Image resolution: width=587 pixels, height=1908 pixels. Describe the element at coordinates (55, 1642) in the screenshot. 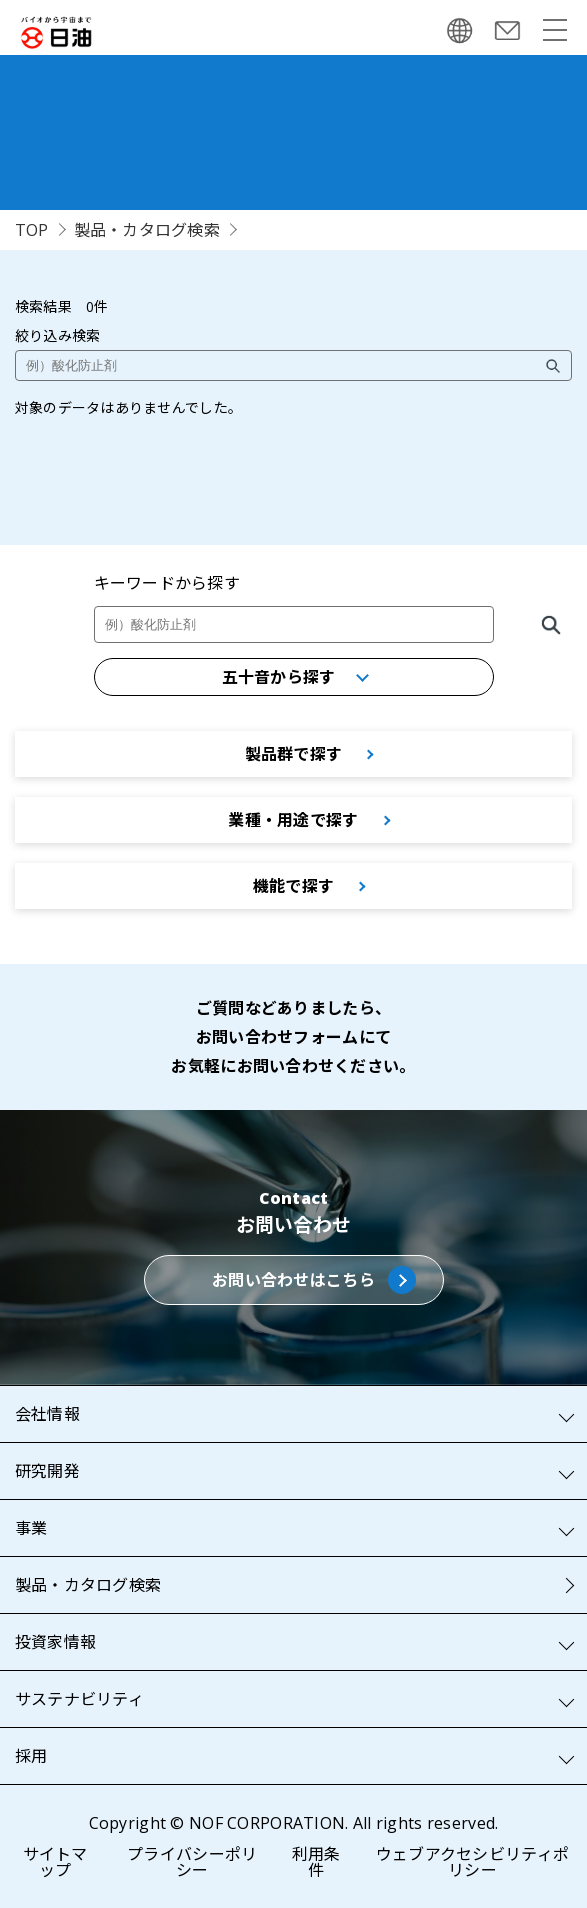

I see `投資家情報` at that location.